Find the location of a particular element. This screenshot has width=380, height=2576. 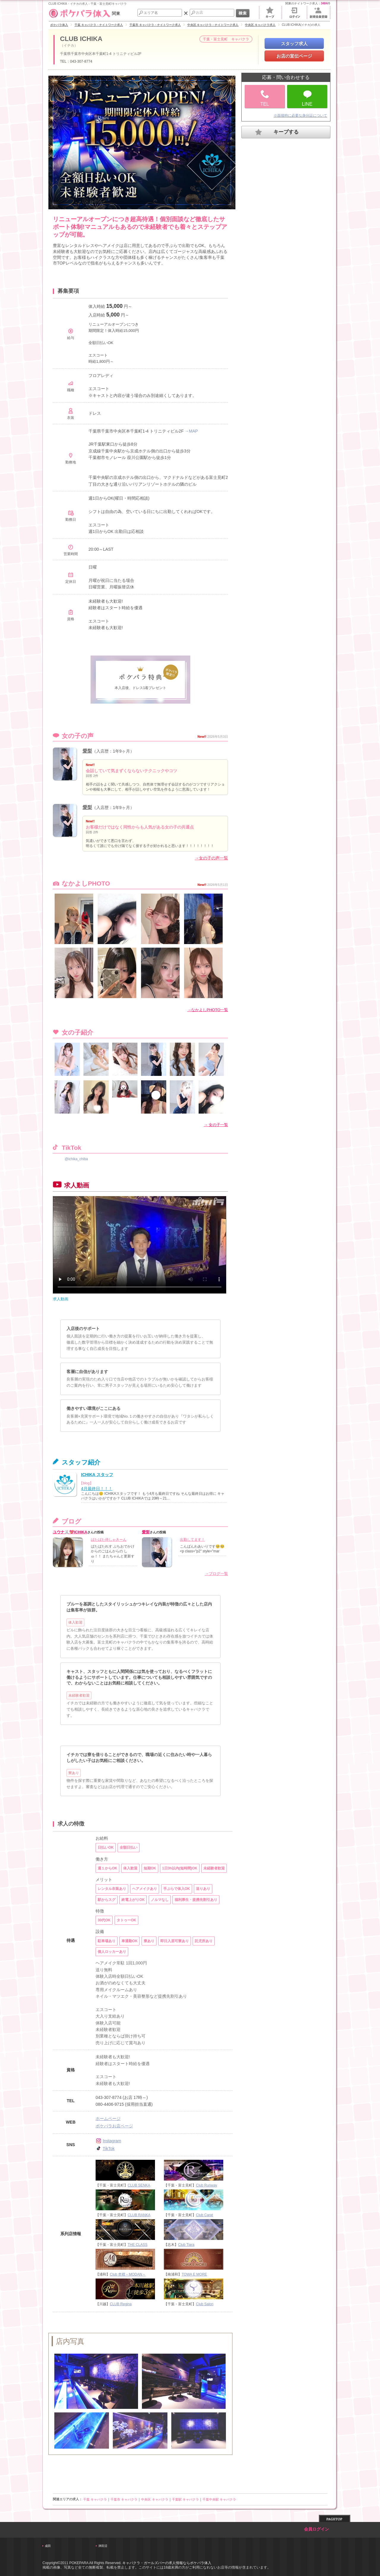

→なかよしPHOTO一覧 is located at coordinates (207, 1010).